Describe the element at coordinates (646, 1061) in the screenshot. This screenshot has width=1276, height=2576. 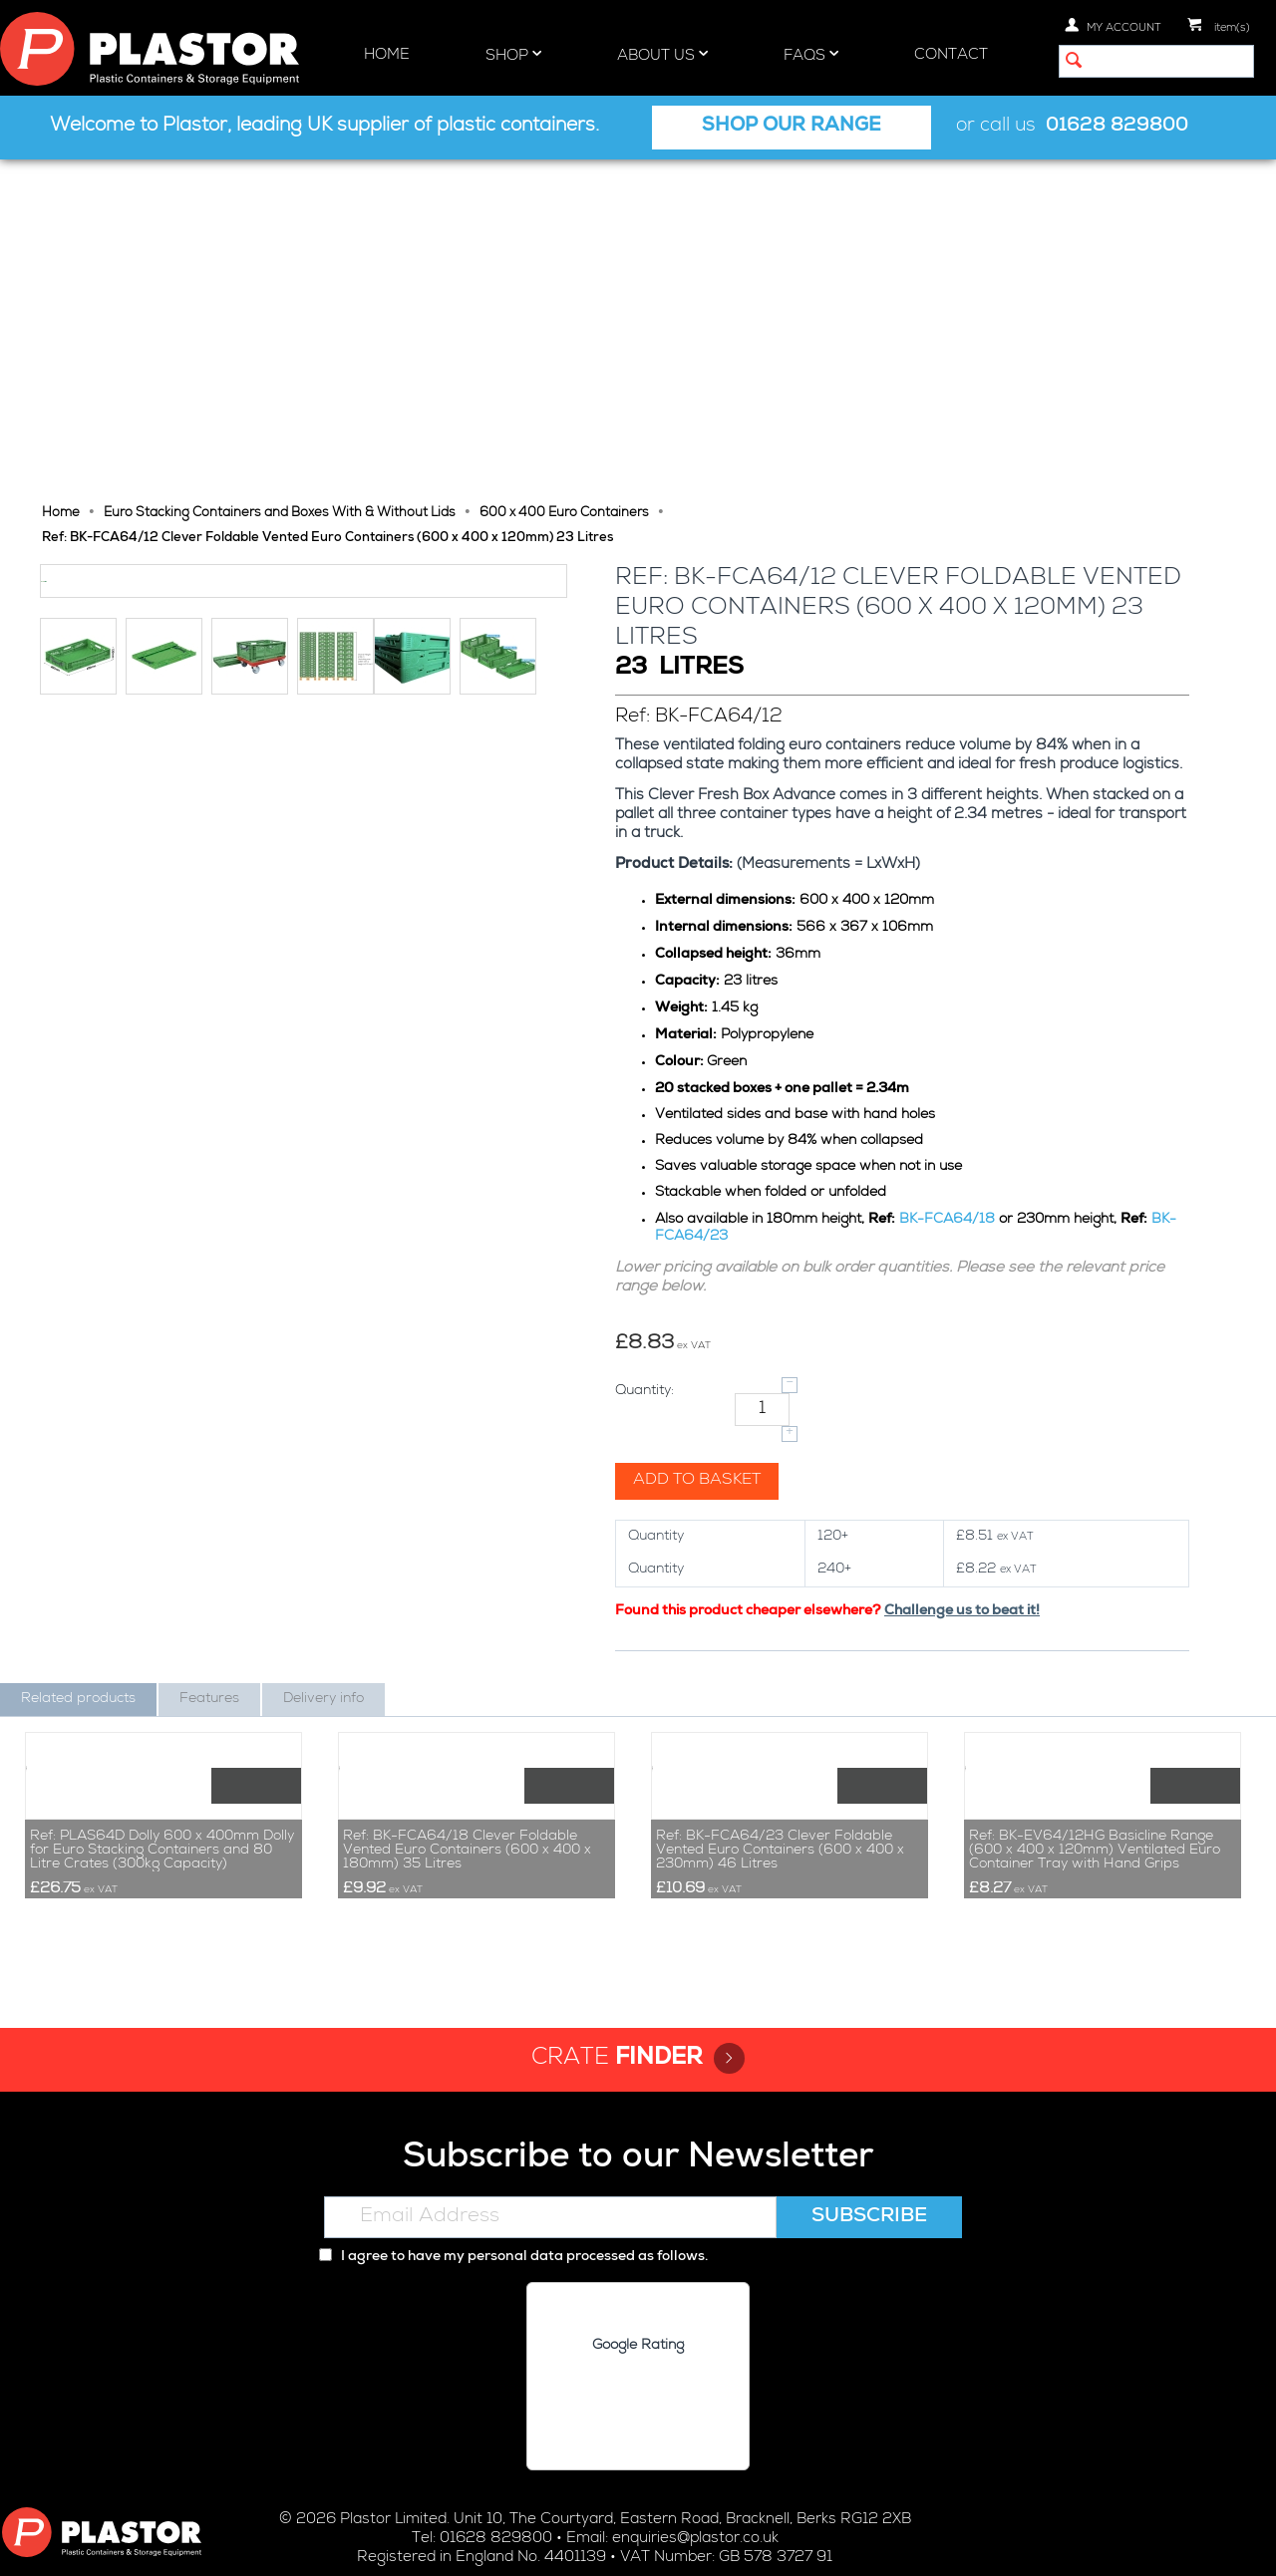
I see `Quantity:` at that location.